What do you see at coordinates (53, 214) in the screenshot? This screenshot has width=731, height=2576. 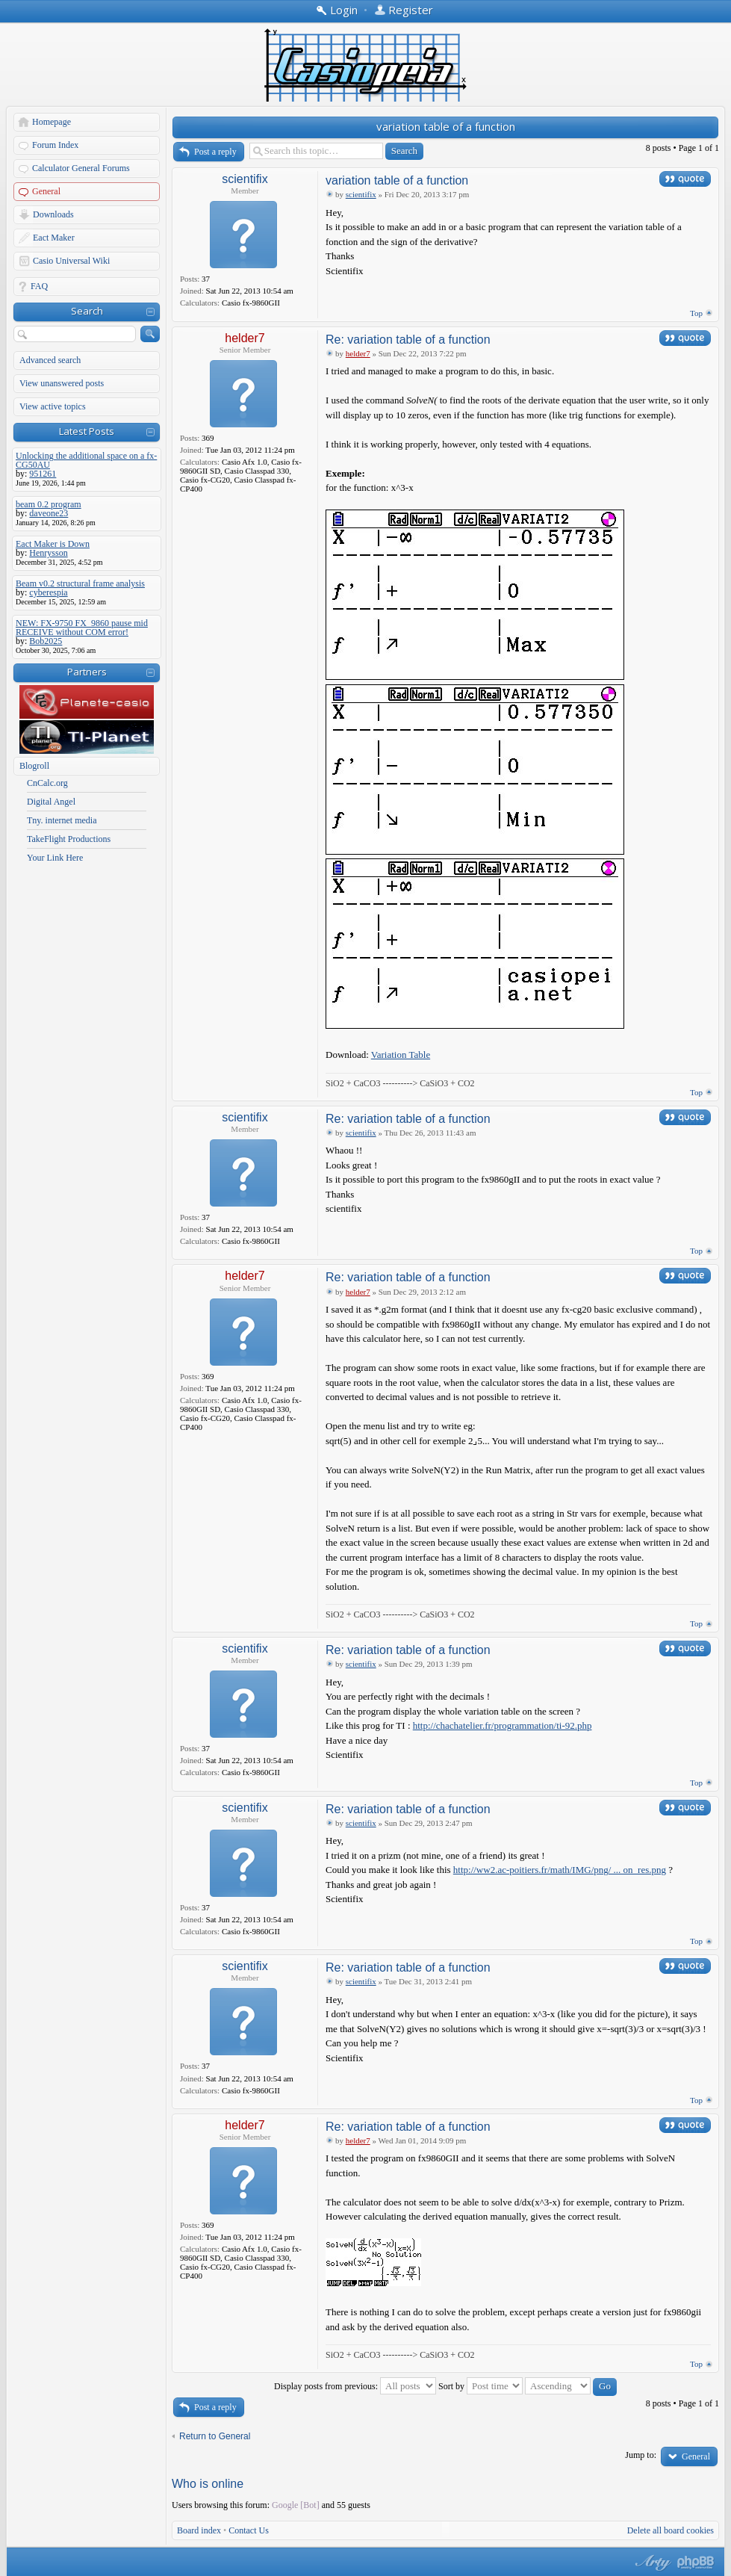 I see `Downloads` at bounding box center [53, 214].